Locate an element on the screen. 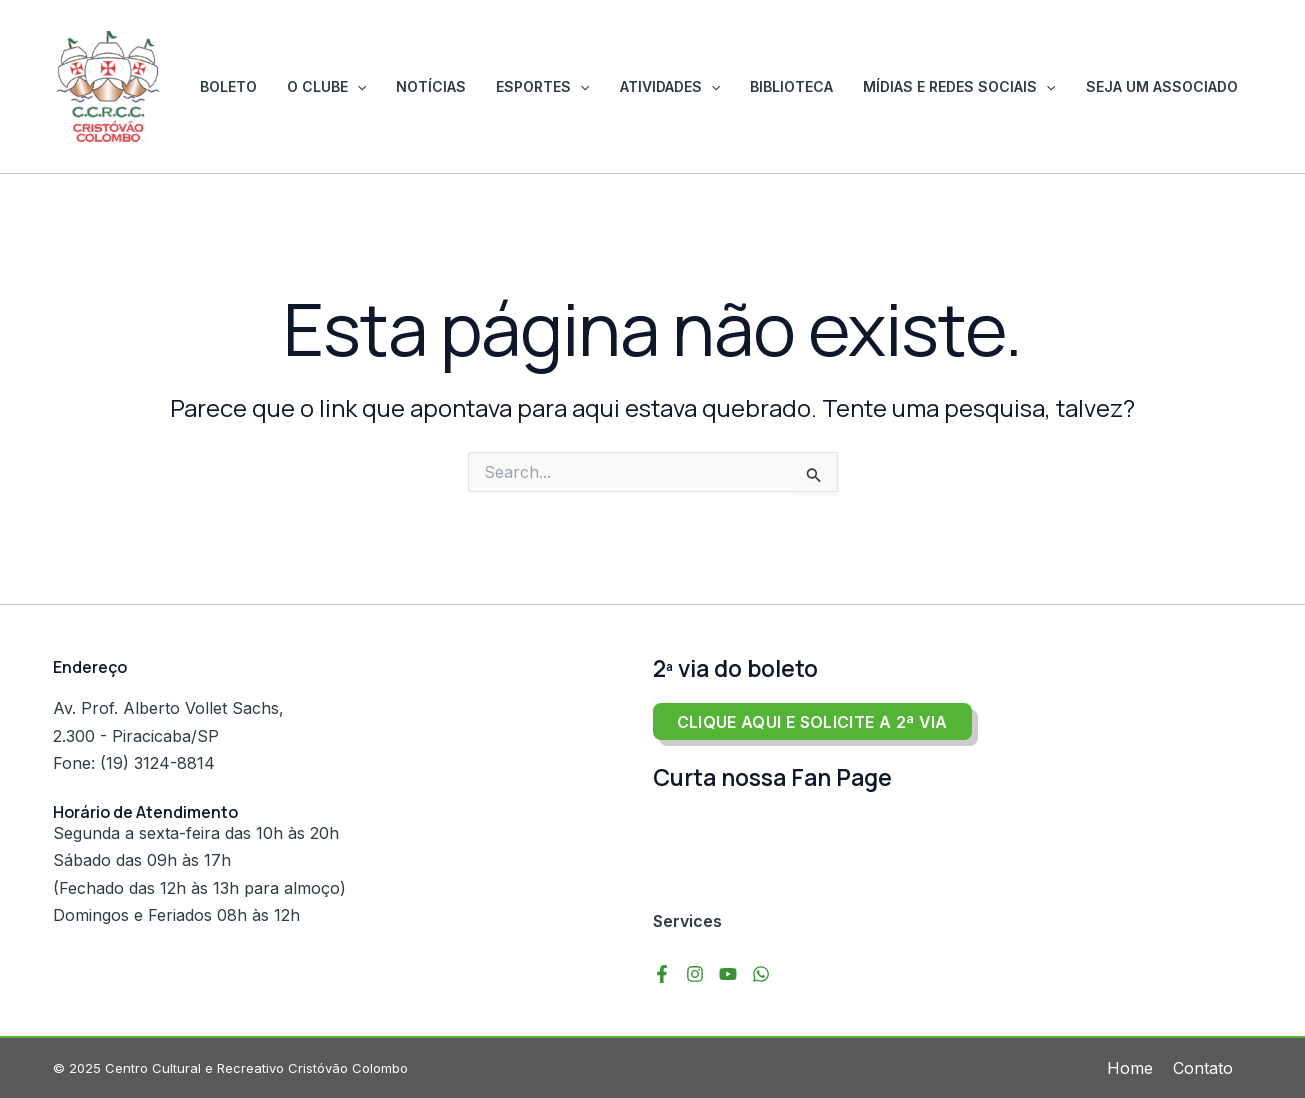 Image resolution: width=1305 pixels, height=1098 pixels. Esportes is located at coordinates (587, 87).